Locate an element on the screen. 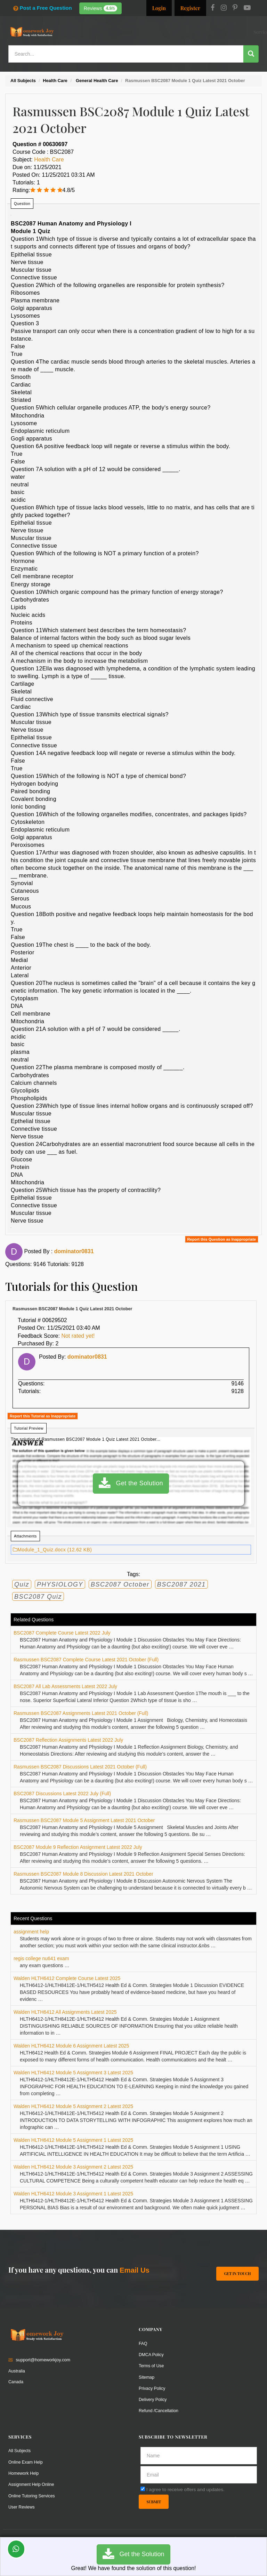  BSC2087 Reflection Assignments Latest 2022 July is located at coordinates (68, 1740).